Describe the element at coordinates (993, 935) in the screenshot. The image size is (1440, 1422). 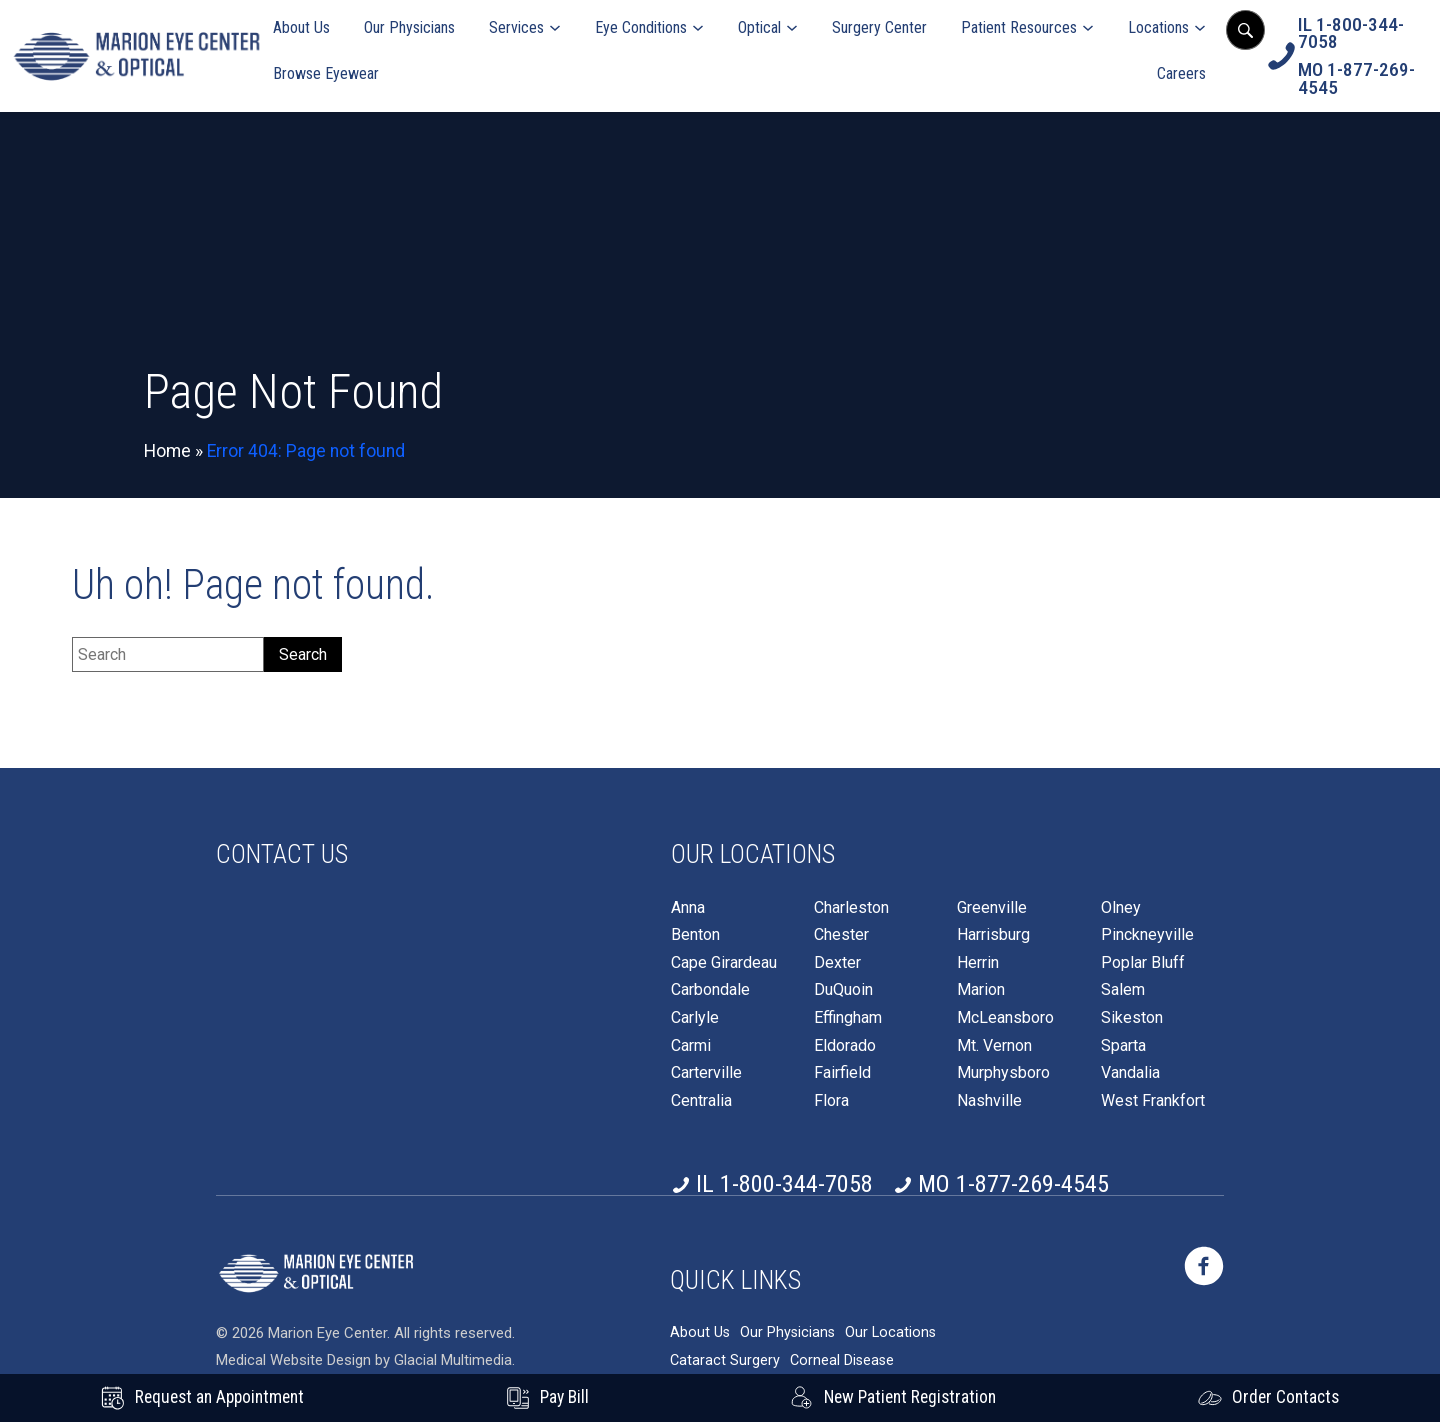
I see `Harrisburg` at that location.